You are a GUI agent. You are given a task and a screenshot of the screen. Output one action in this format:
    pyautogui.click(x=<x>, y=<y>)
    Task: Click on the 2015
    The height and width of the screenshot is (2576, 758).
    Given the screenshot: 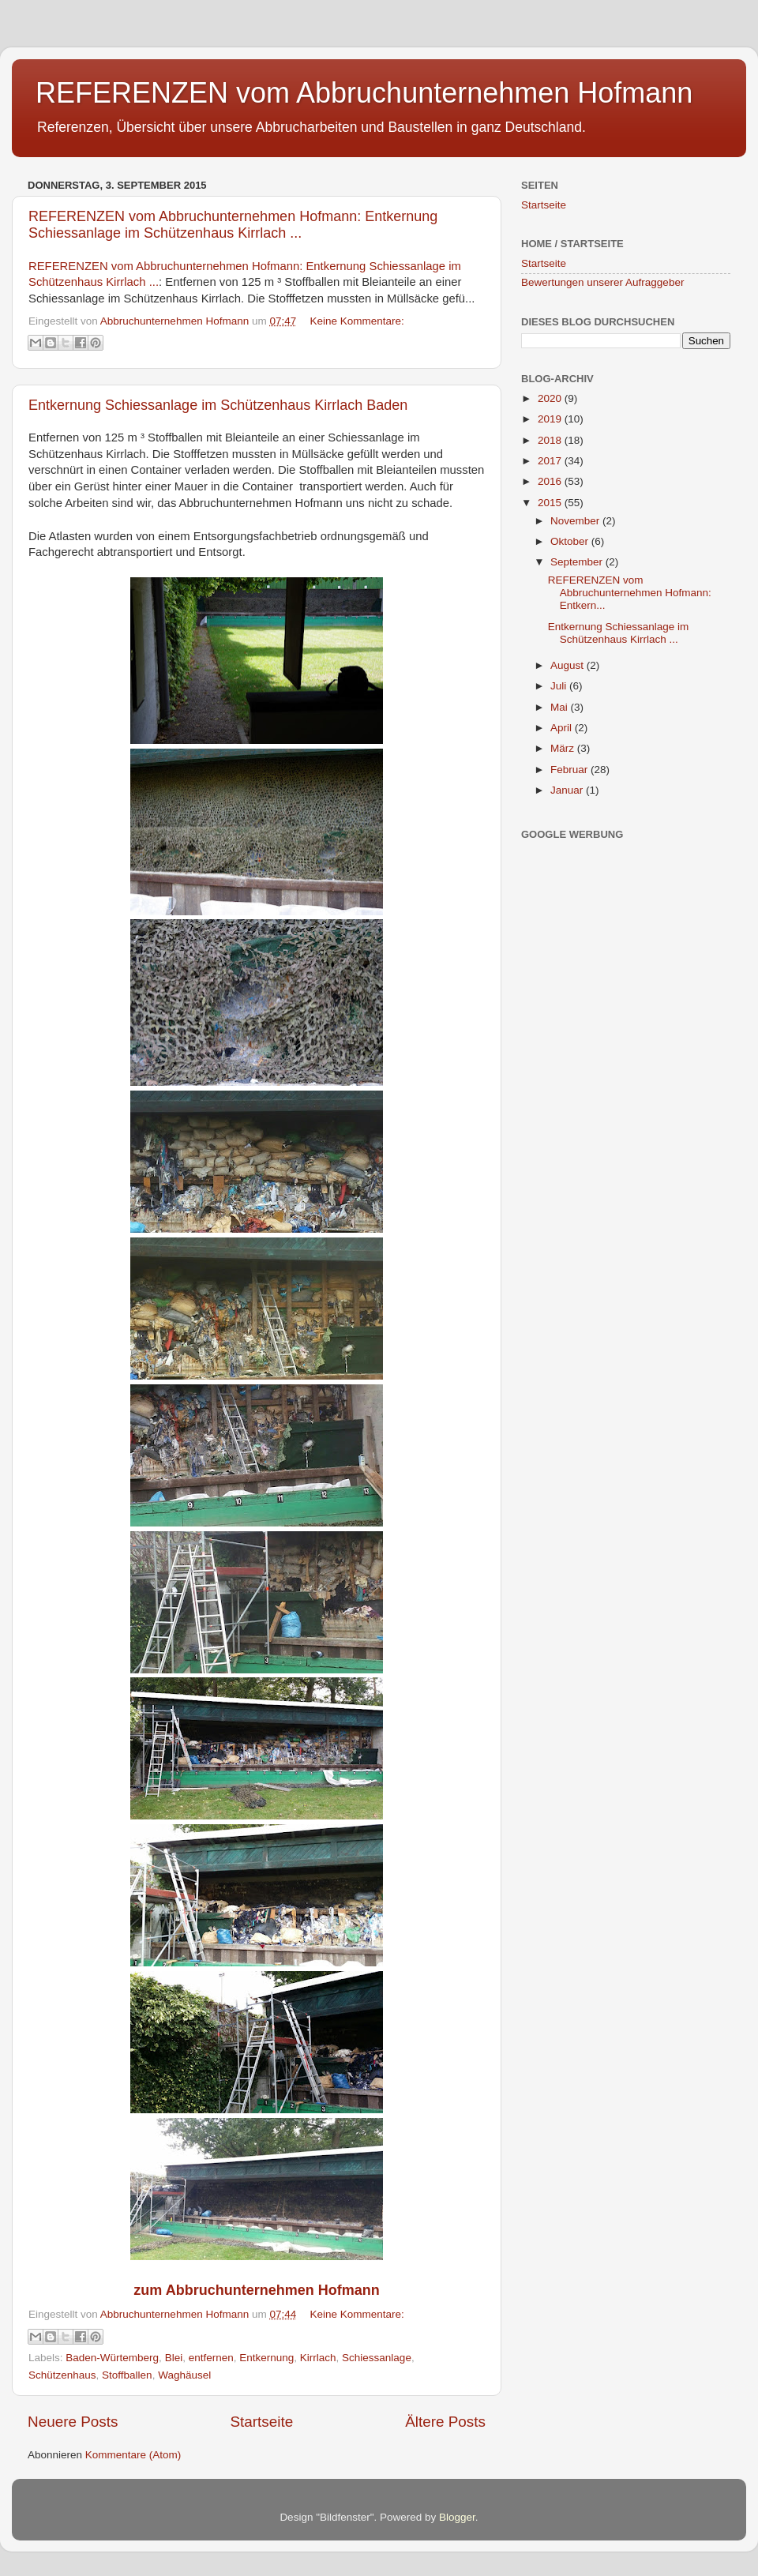 What is the action you would take?
    pyautogui.click(x=551, y=503)
    